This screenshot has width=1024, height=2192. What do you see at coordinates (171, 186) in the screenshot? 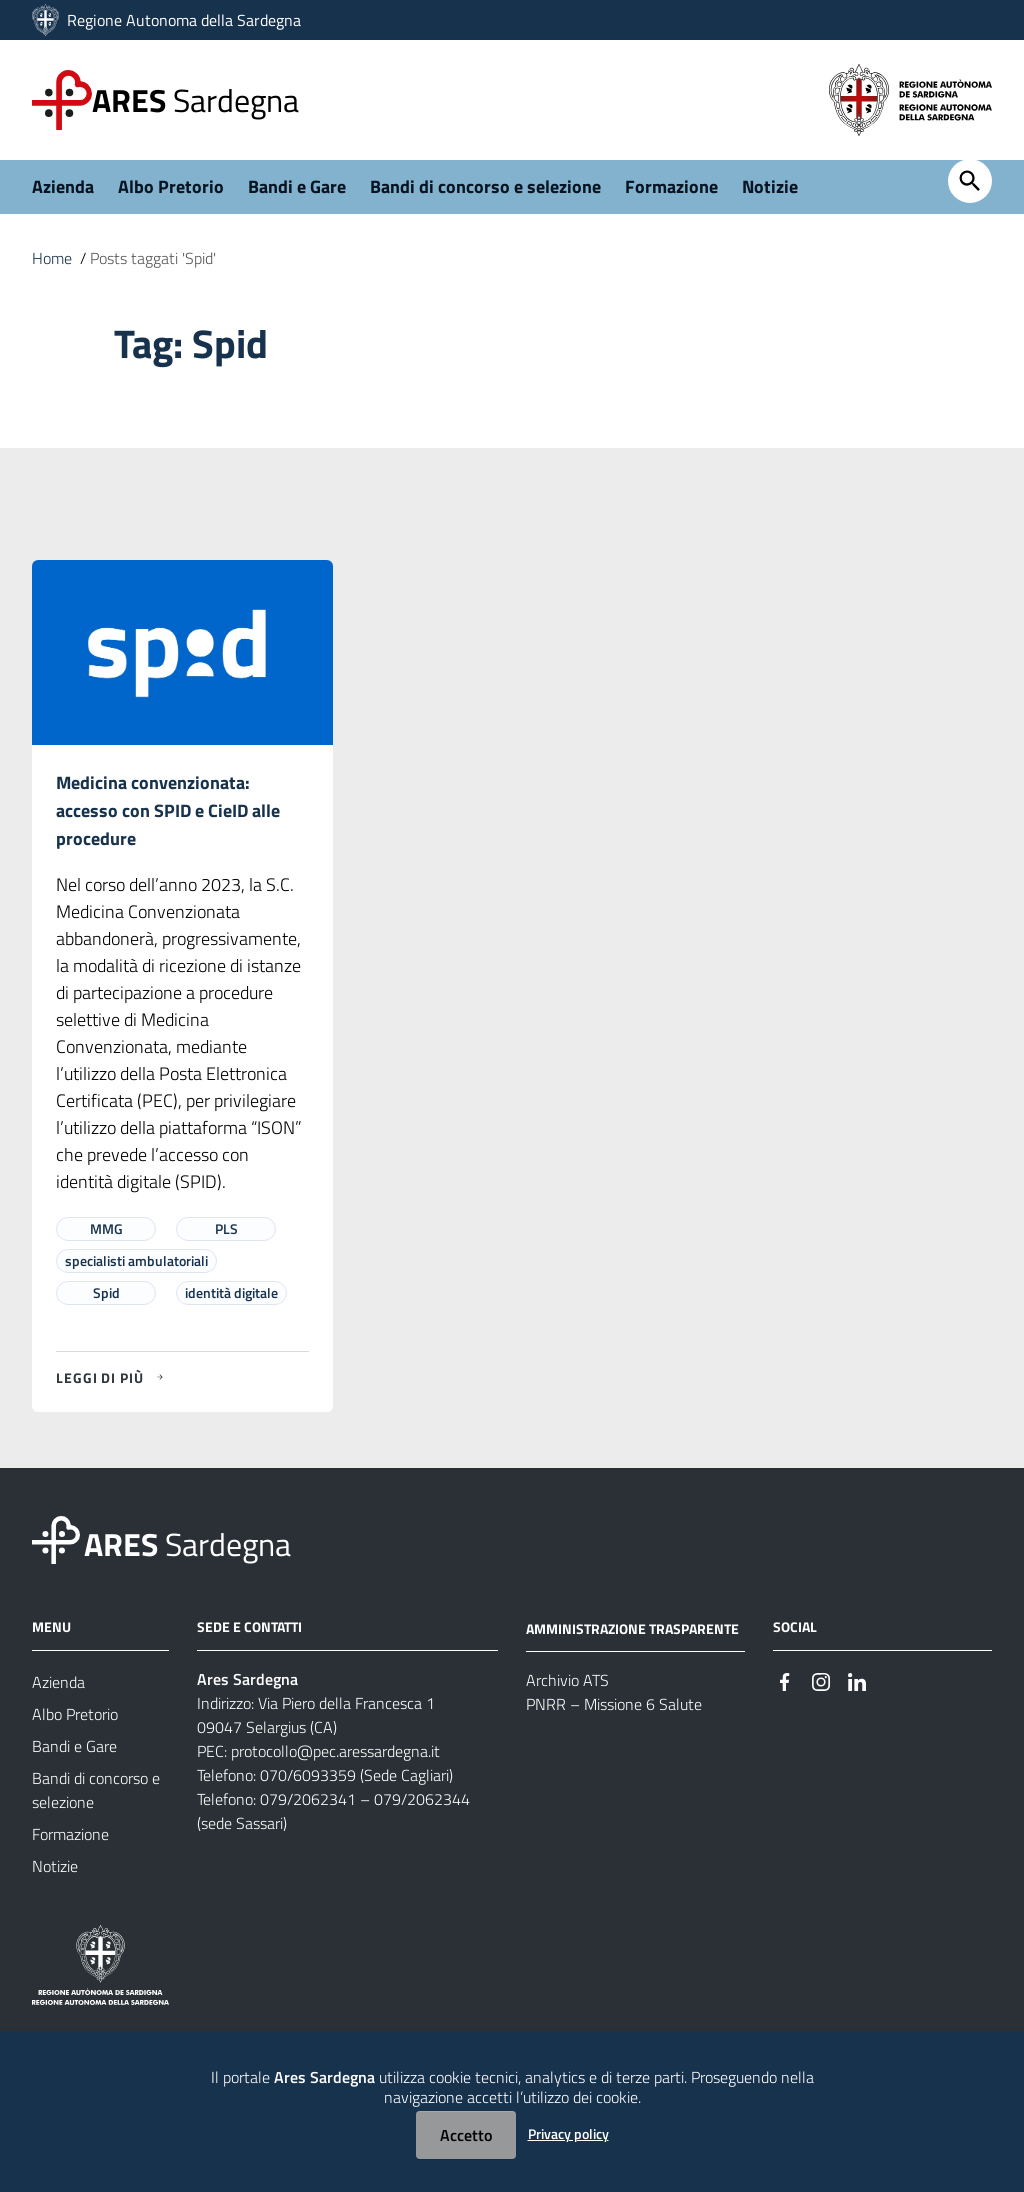
I see `Albo Pretorio` at bounding box center [171, 186].